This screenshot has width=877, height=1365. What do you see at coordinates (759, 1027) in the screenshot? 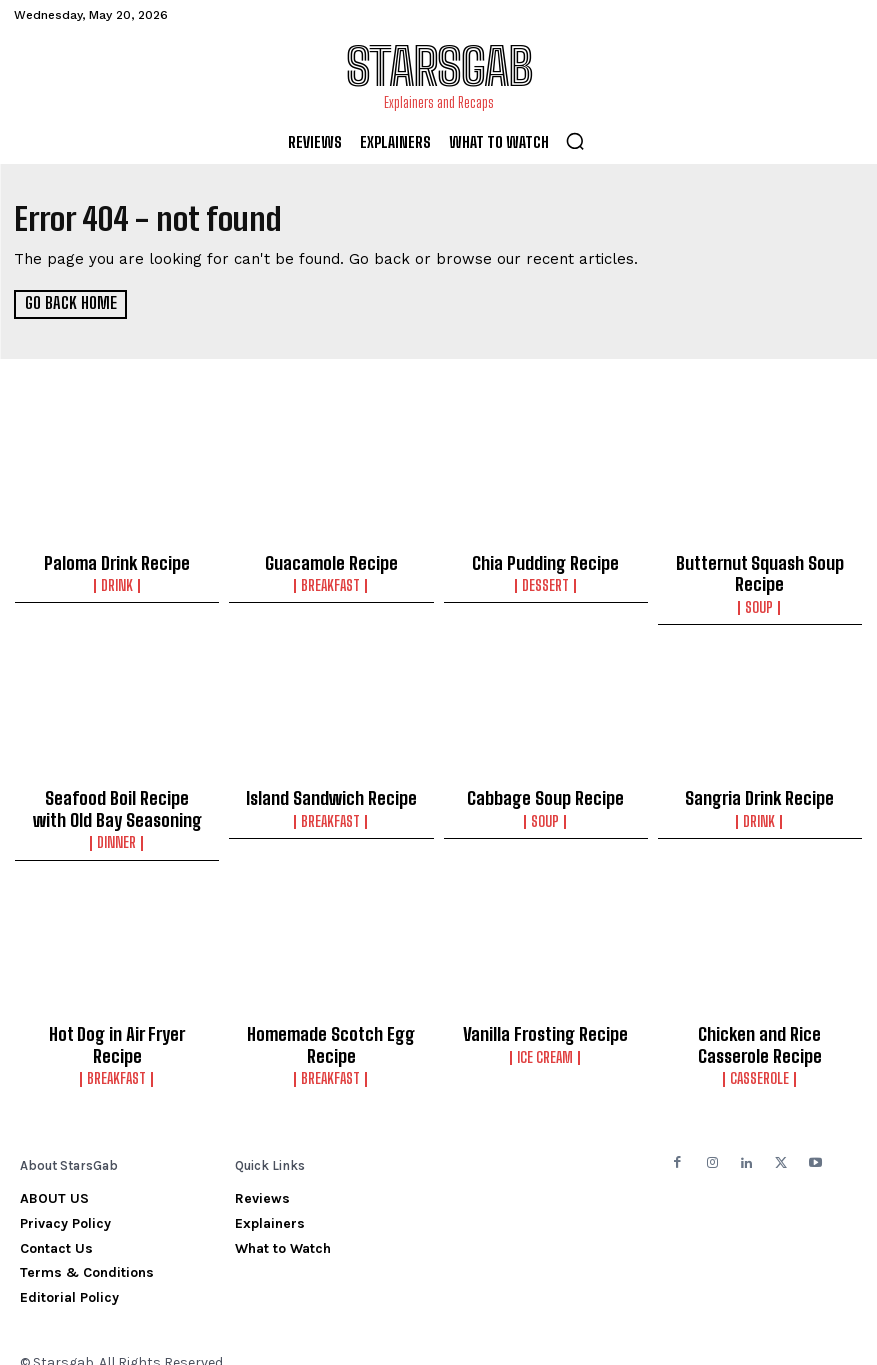
I see `Chicken and Rice Casserole Recipe` at bounding box center [759, 1027].